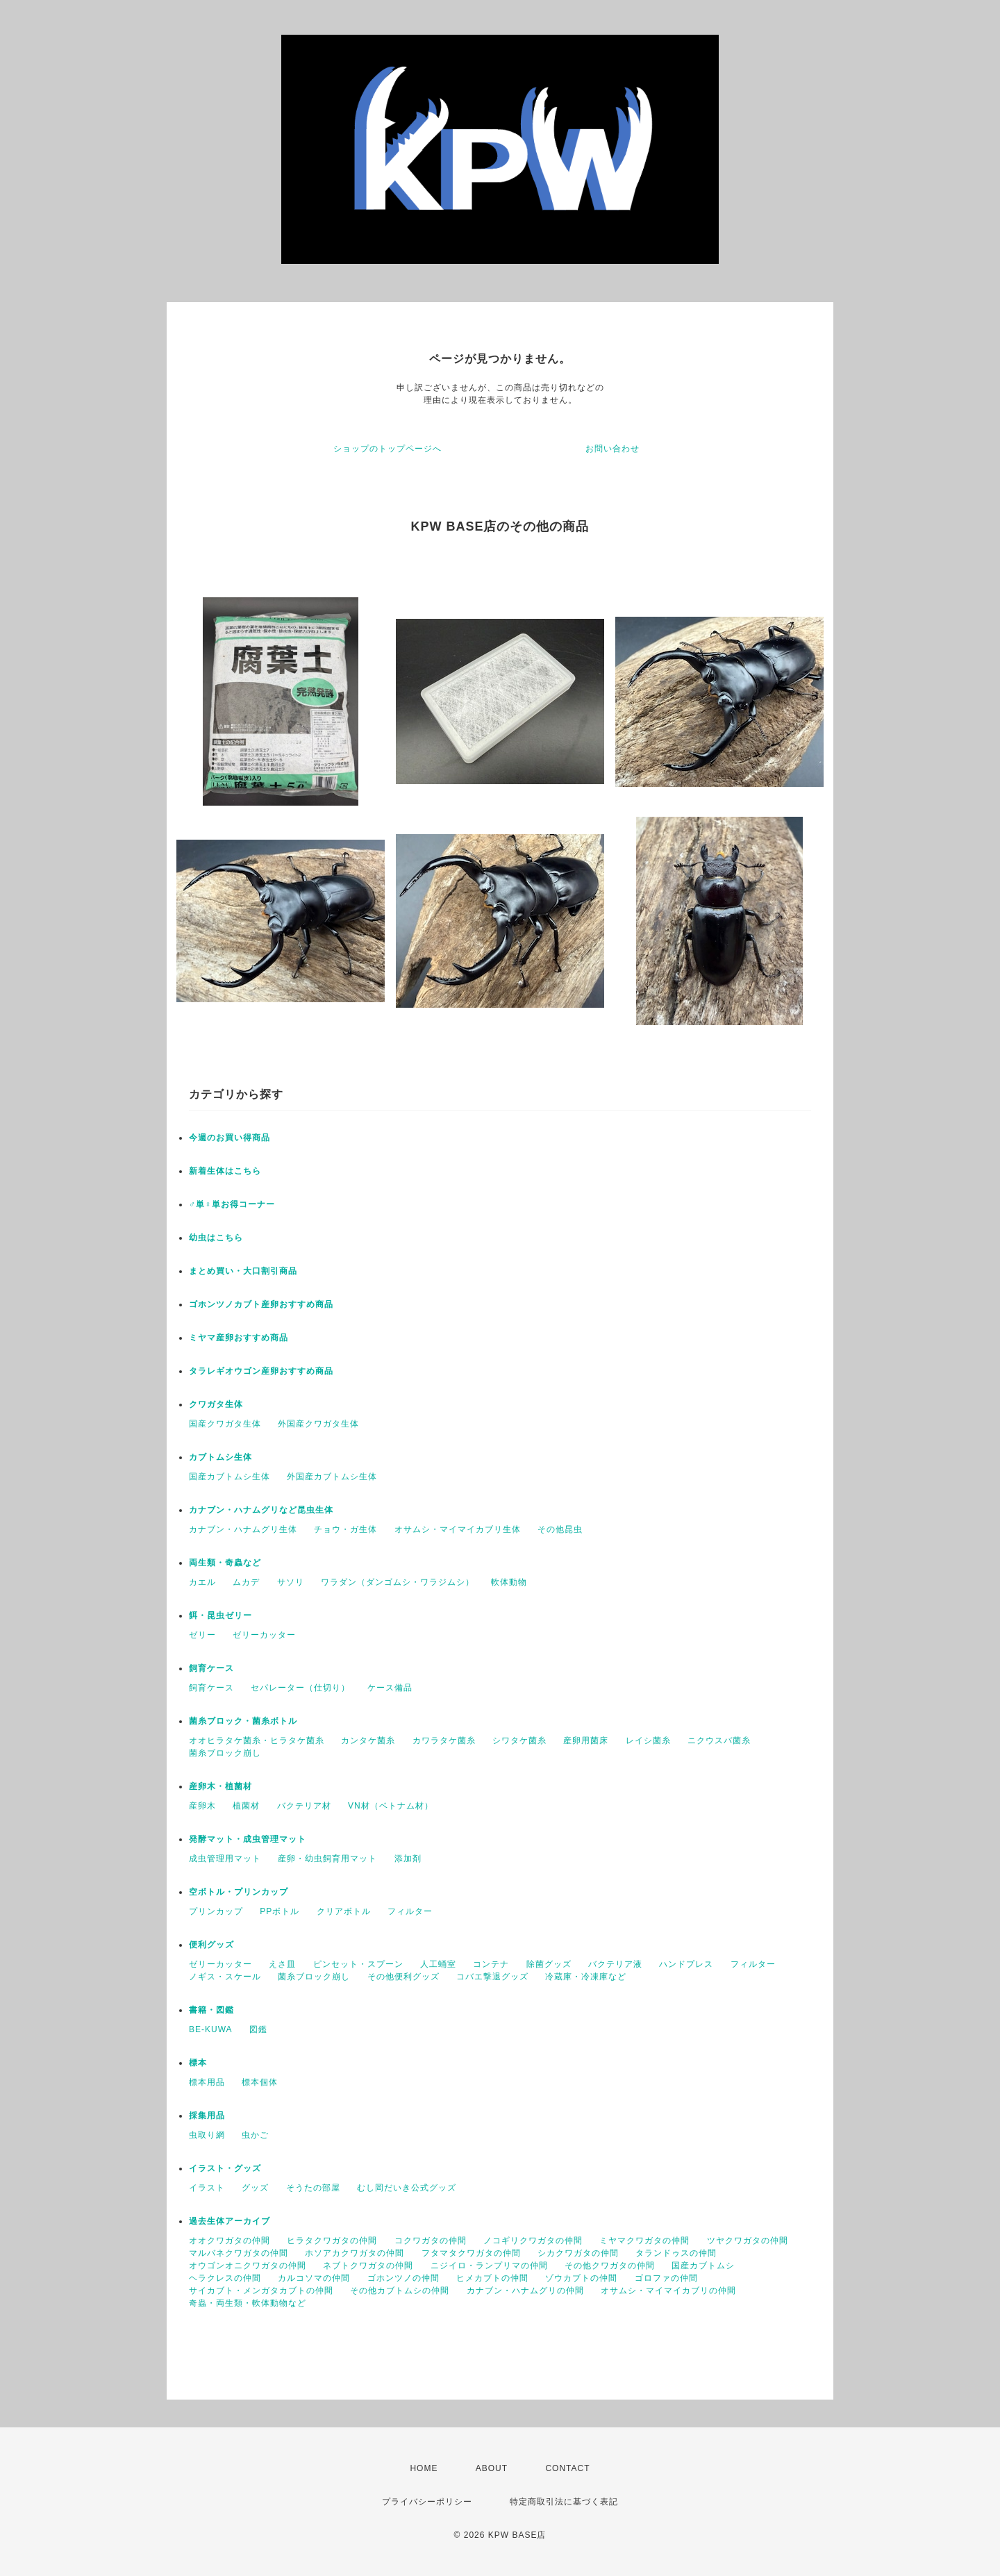 The width and height of the screenshot is (1000, 2576). What do you see at coordinates (243, 1721) in the screenshot?
I see `菌糸ブロック・菌糸ボトル` at bounding box center [243, 1721].